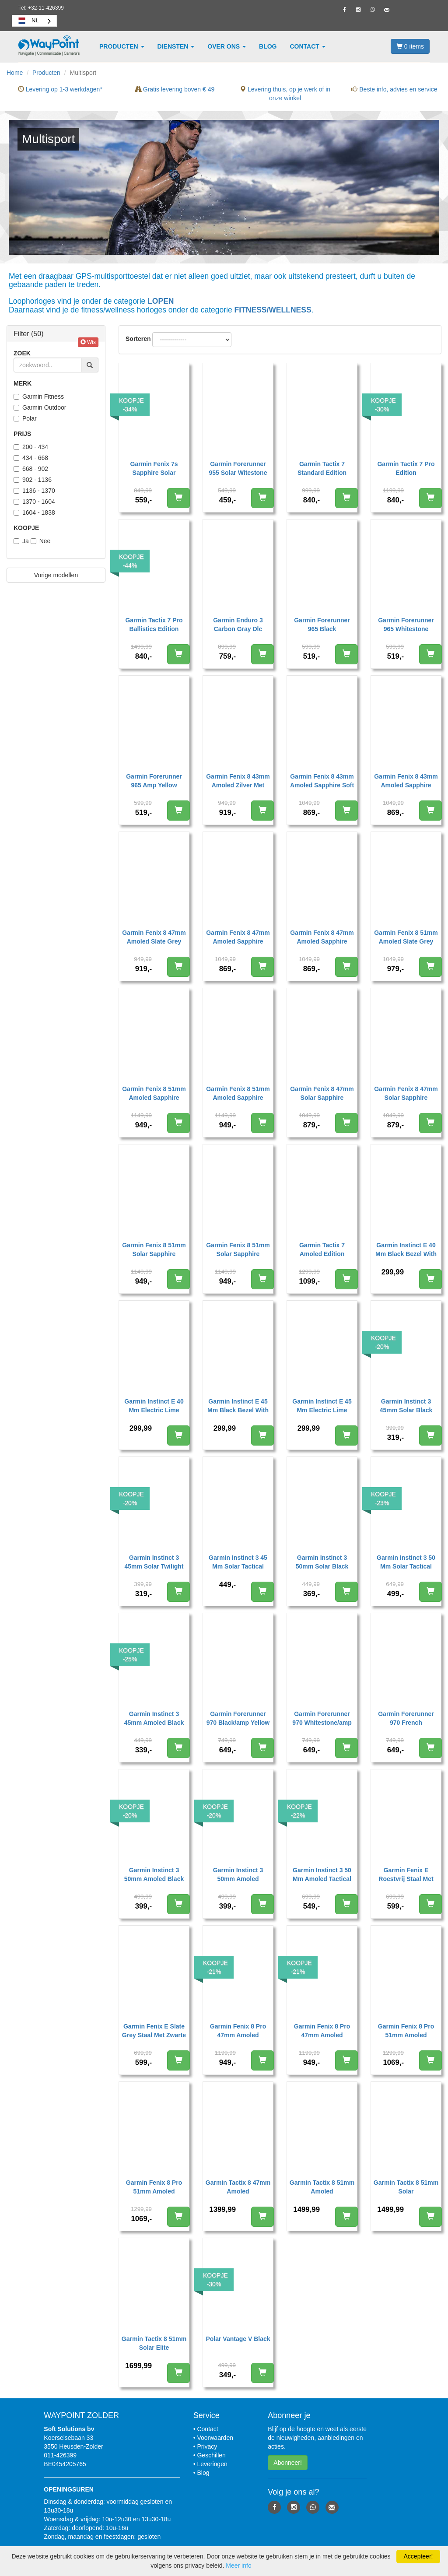 The height and width of the screenshot is (2576, 448). What do you see at coordinates (121, 46) in the screenshot?
I see `Producten` at bounding box center [121, 46].